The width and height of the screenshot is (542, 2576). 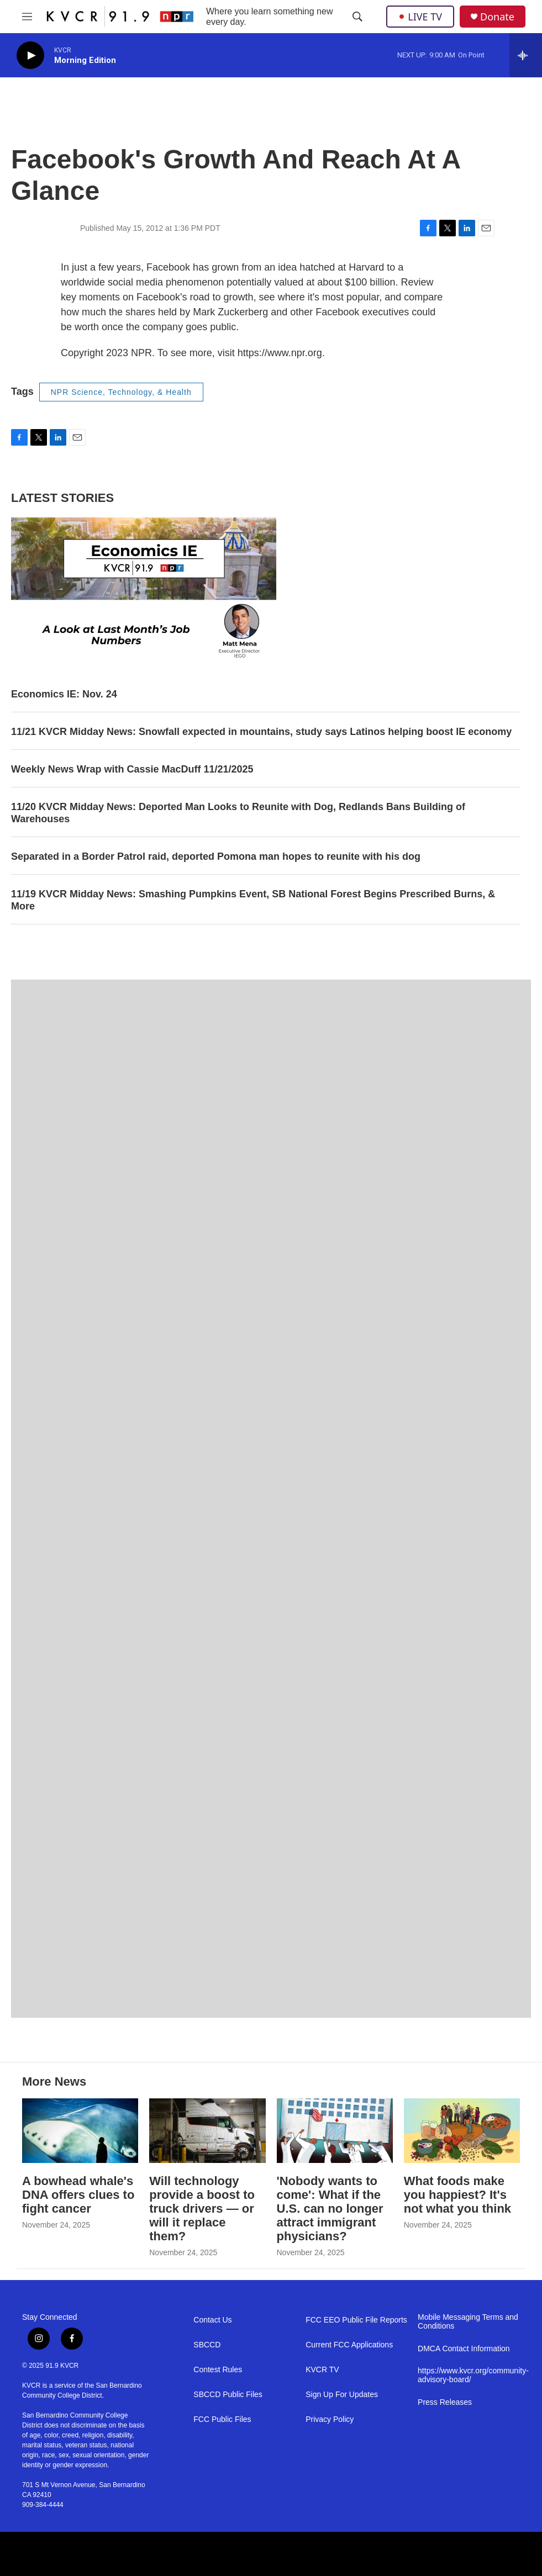 What do you see at coordinates (212, 2320) in the screenshot?
I see `Contact Us` at bounding box center [212, 2320].